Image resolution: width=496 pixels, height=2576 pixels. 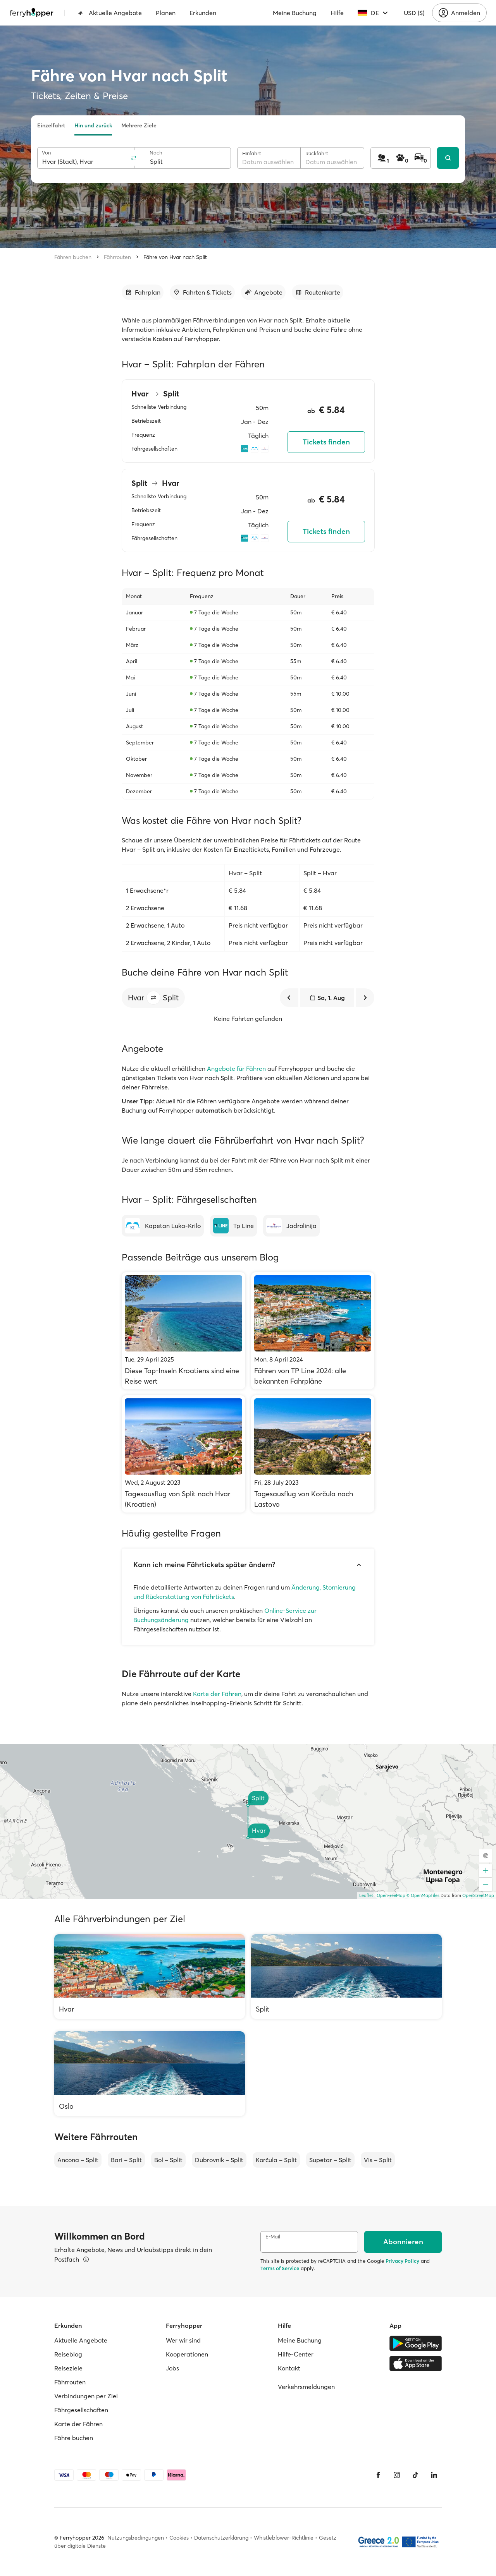 What do you see at coordinates (391, 1895) in the screenshot?
I see `OpenFreeMap` at bounding box center [391, 1895].